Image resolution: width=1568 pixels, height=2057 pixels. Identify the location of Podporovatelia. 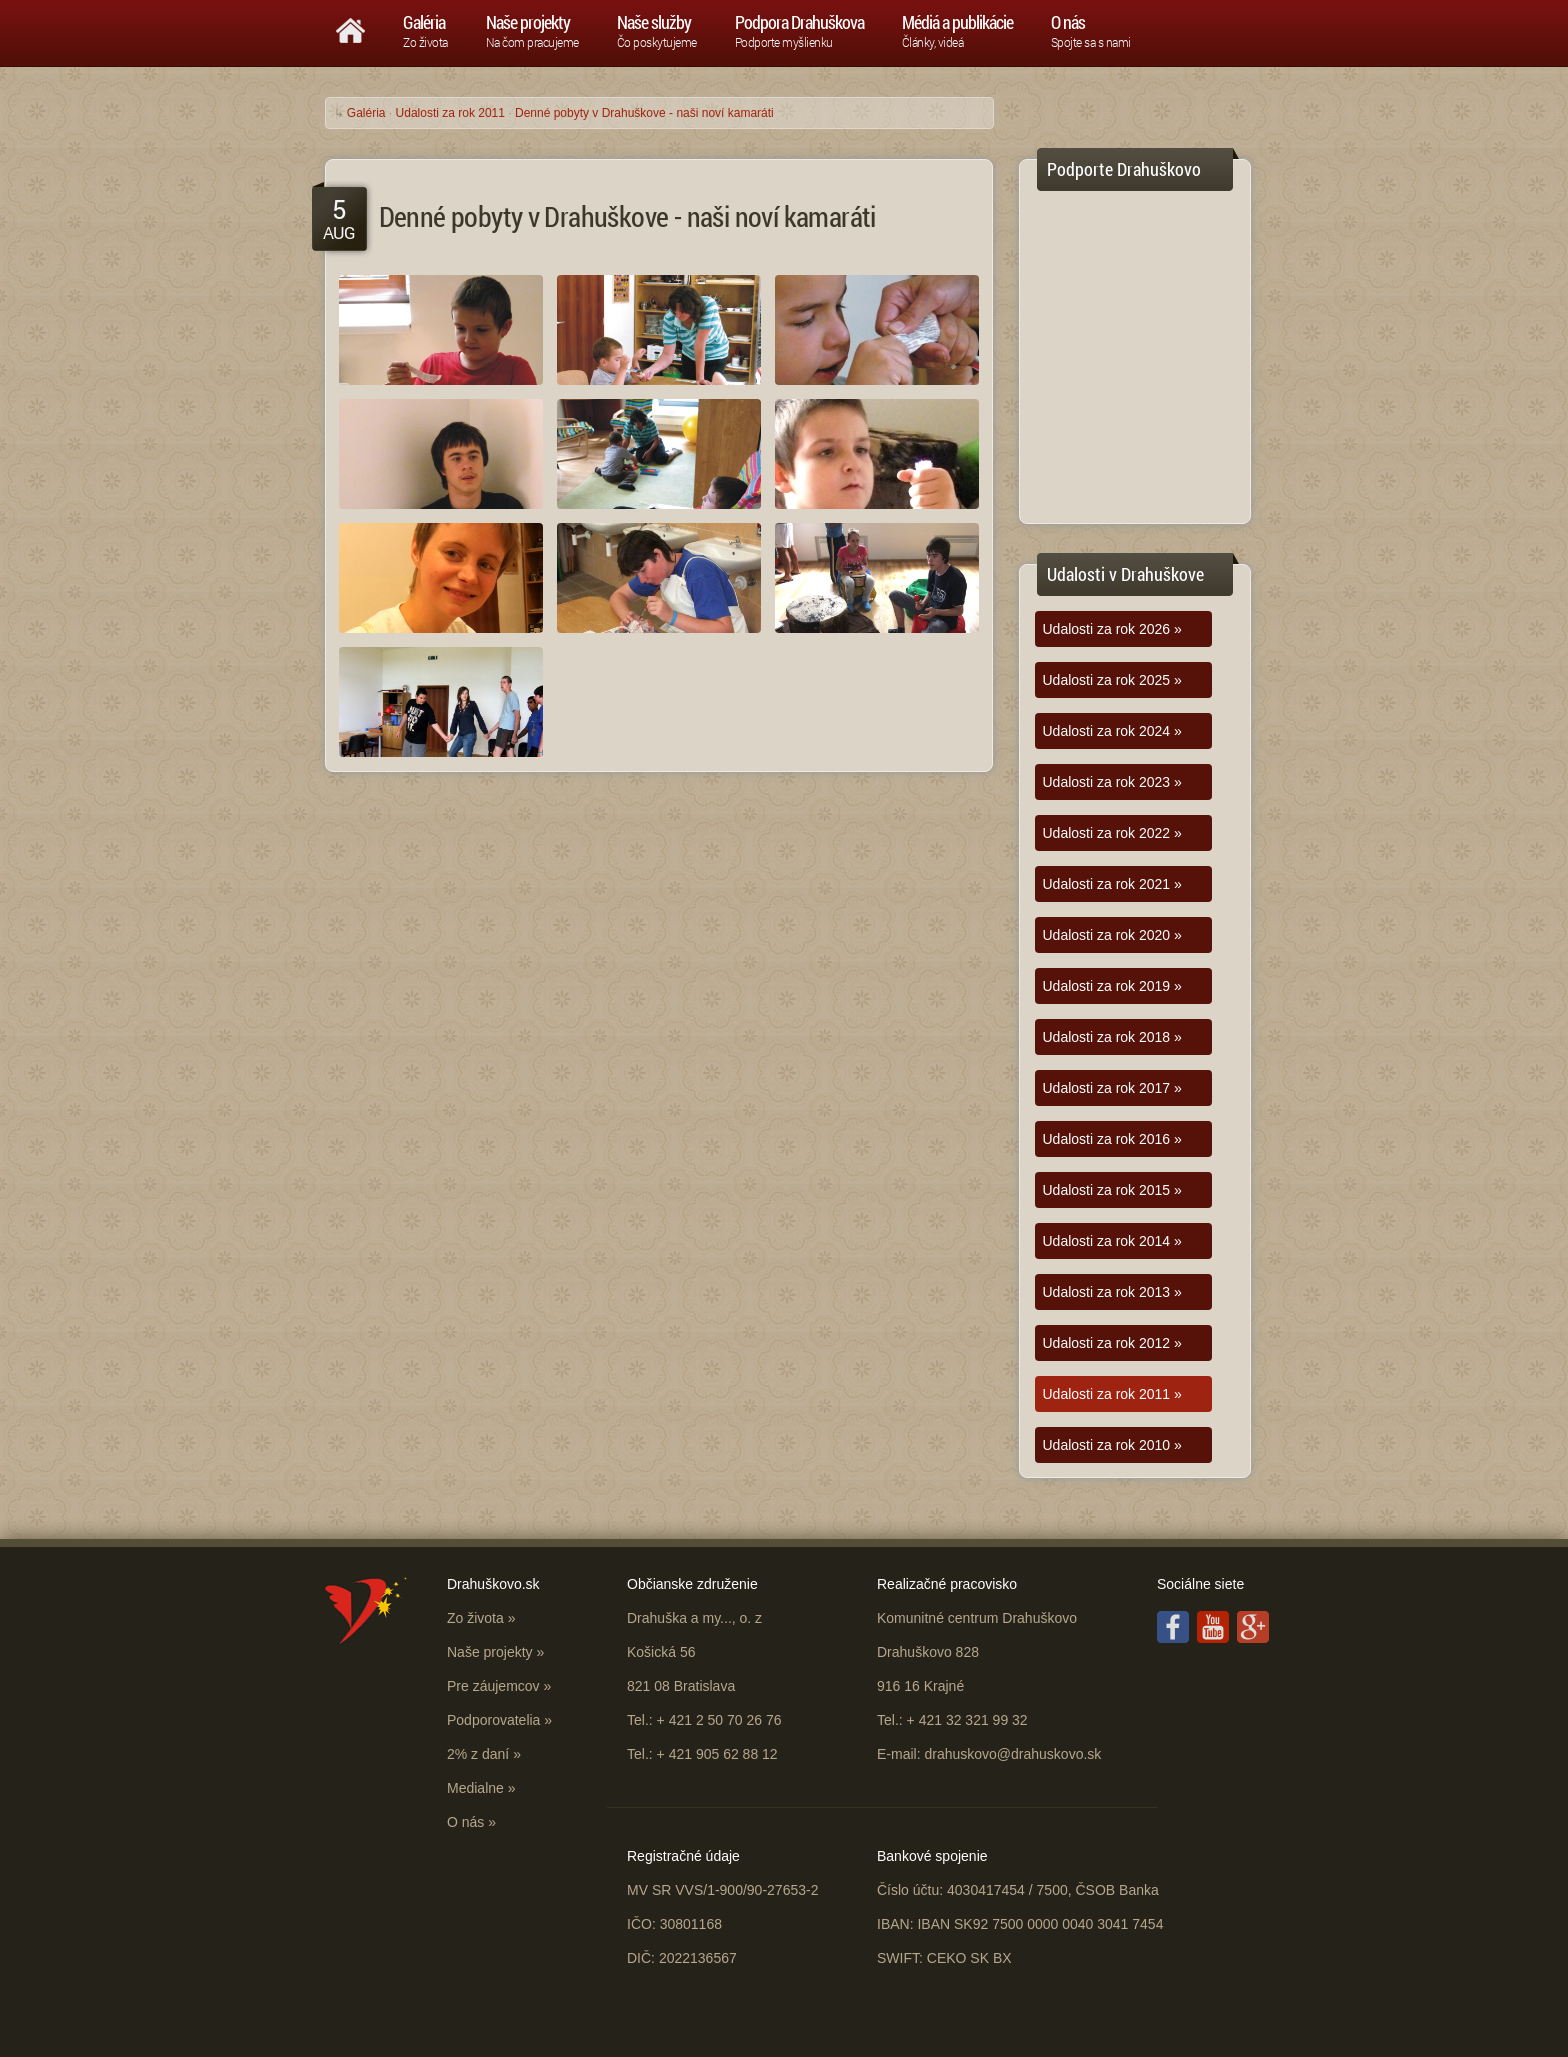
(493, 1720).